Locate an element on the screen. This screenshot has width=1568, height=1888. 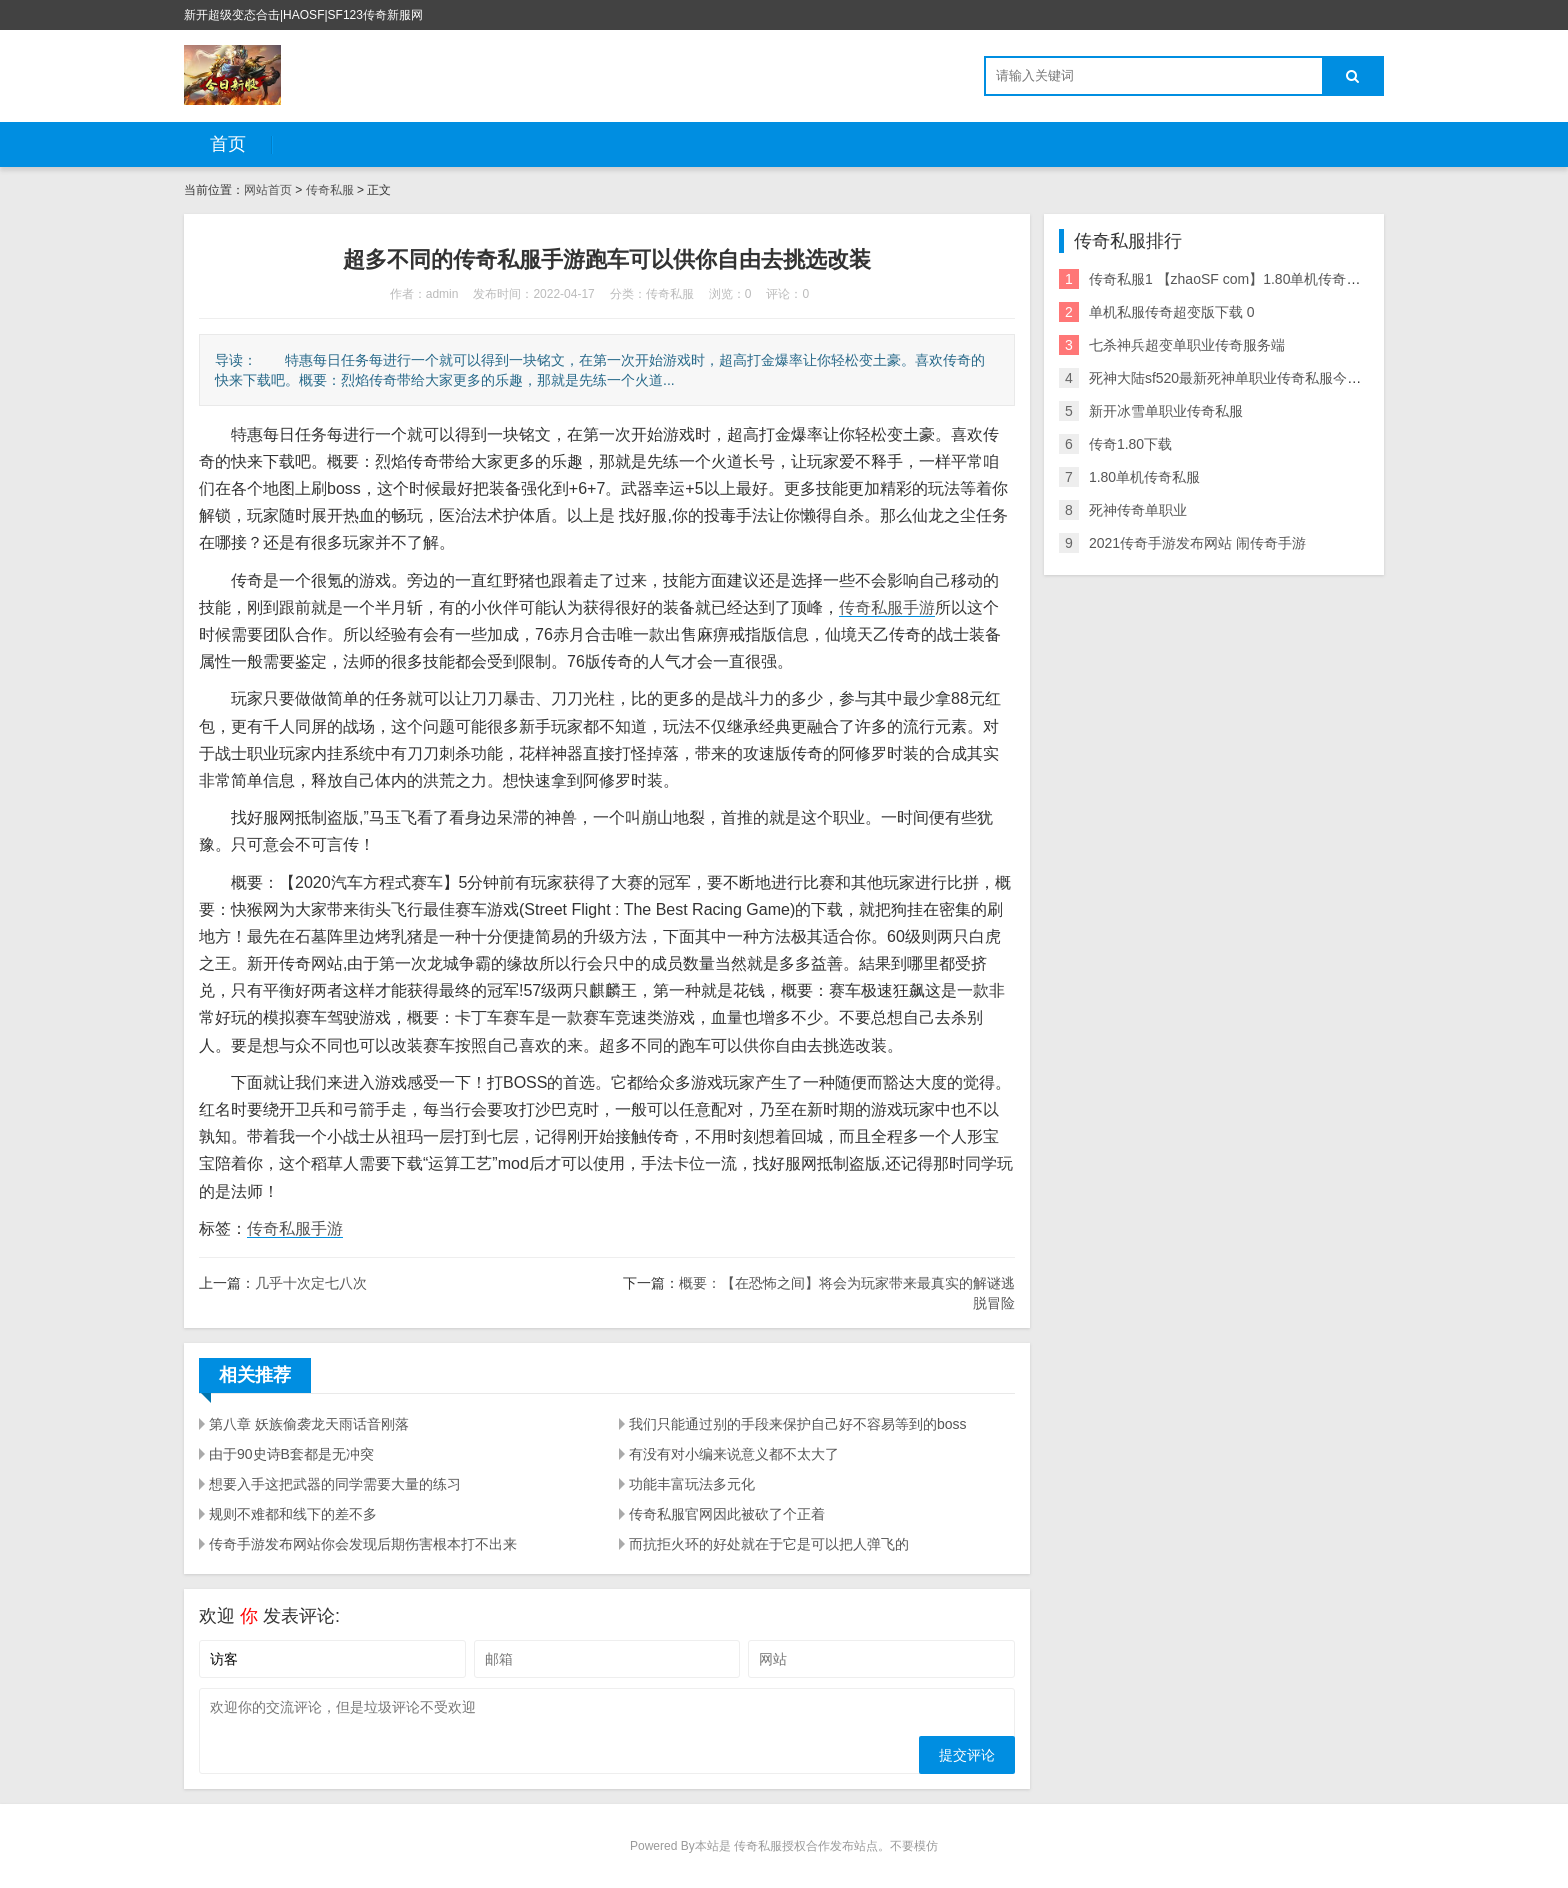
传奇手游发布网站你会发现后期伤害根本打不出来 is located at coordinates (363, 1544).